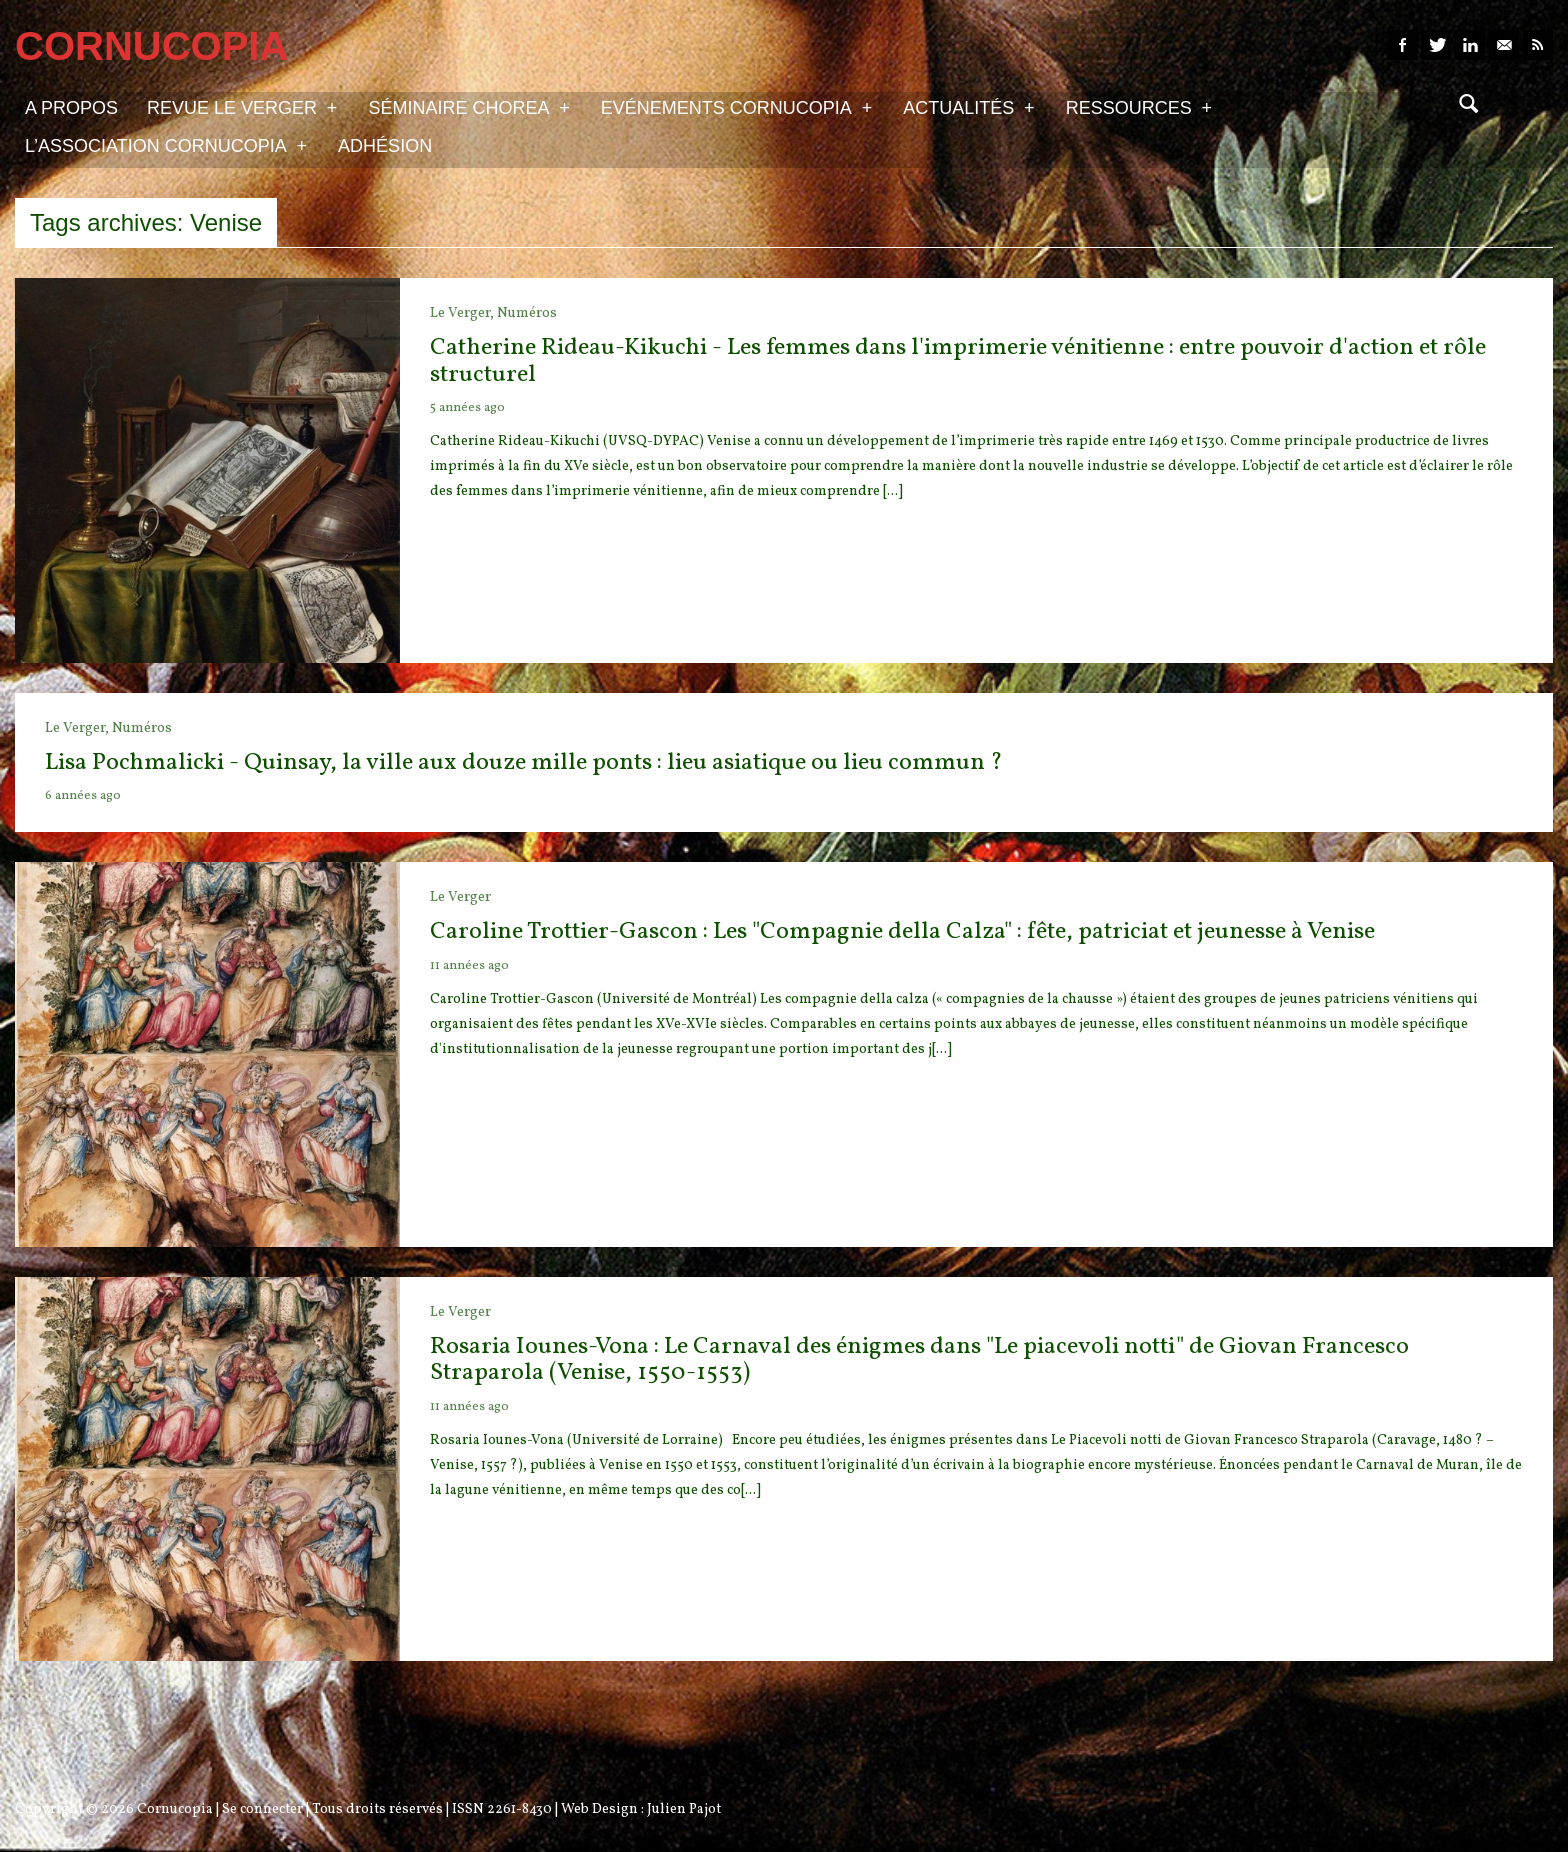 The height and width of the screenshot is (1852, 1568). Describe the element at coordinates (958, 361) in the screenshot. I see `Catherine Rideau-Kikuchi - Les femmes dans l'imprimerie vénitienne : entre pouvoir d'action et rôle structurel` at that location.